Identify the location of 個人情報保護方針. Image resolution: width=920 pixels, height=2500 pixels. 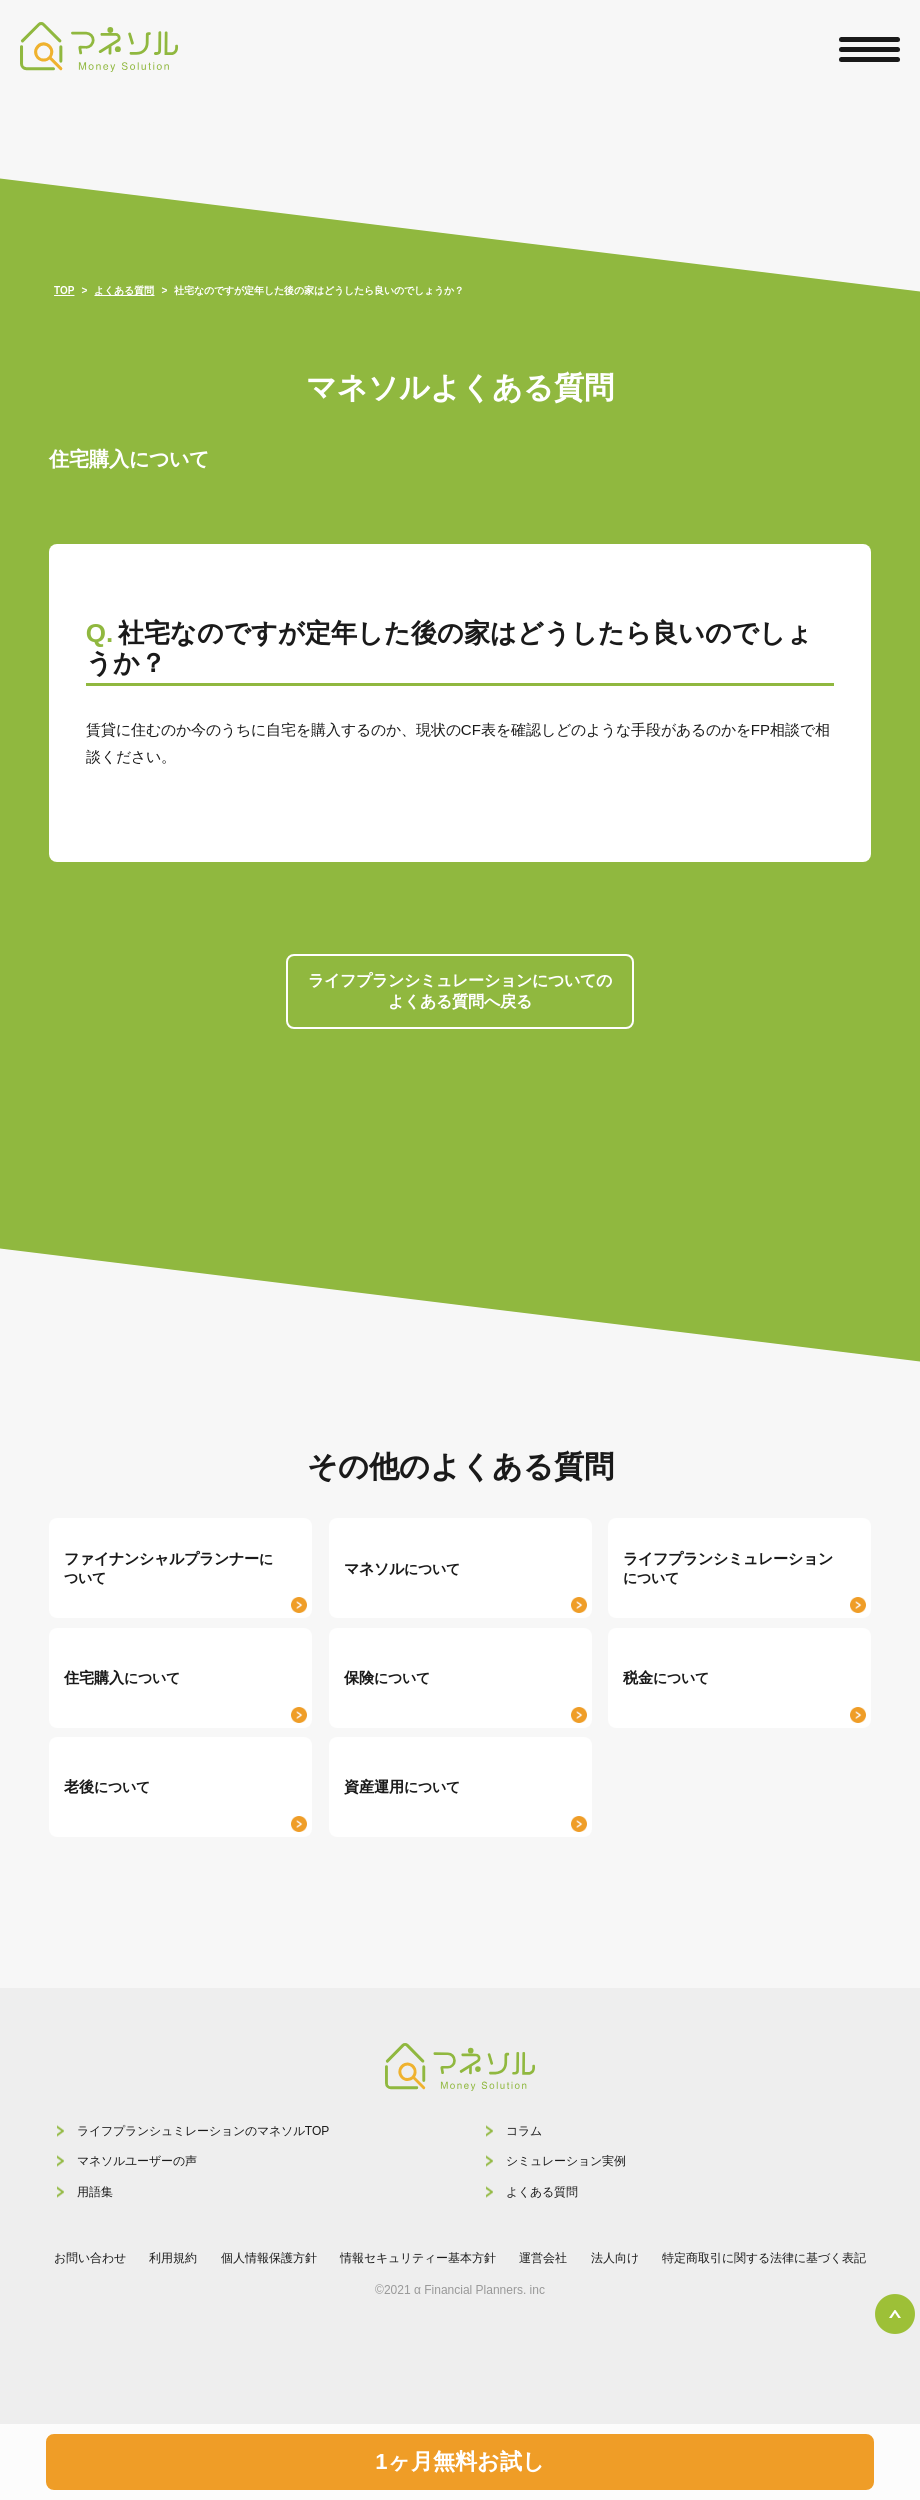
(269, 2258).